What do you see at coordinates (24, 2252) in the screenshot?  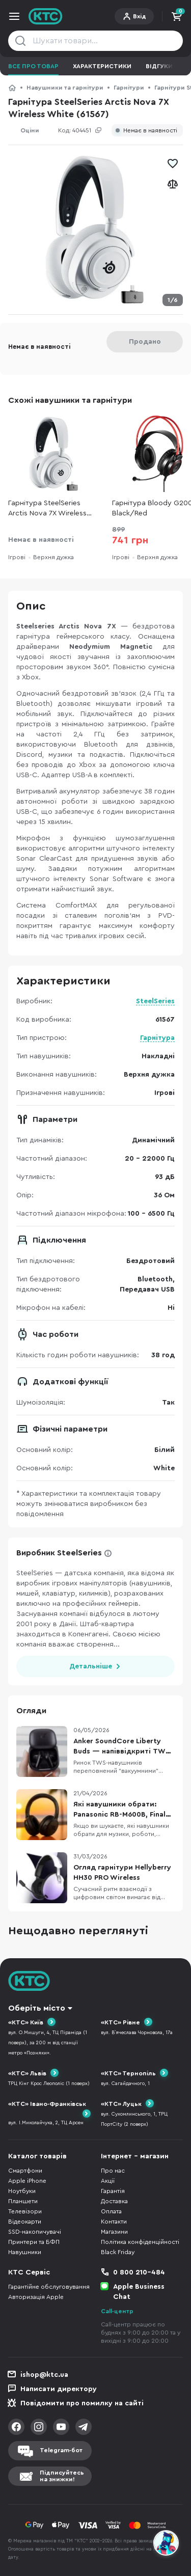 I see `Навушники` at bounding box center [24, 2252].